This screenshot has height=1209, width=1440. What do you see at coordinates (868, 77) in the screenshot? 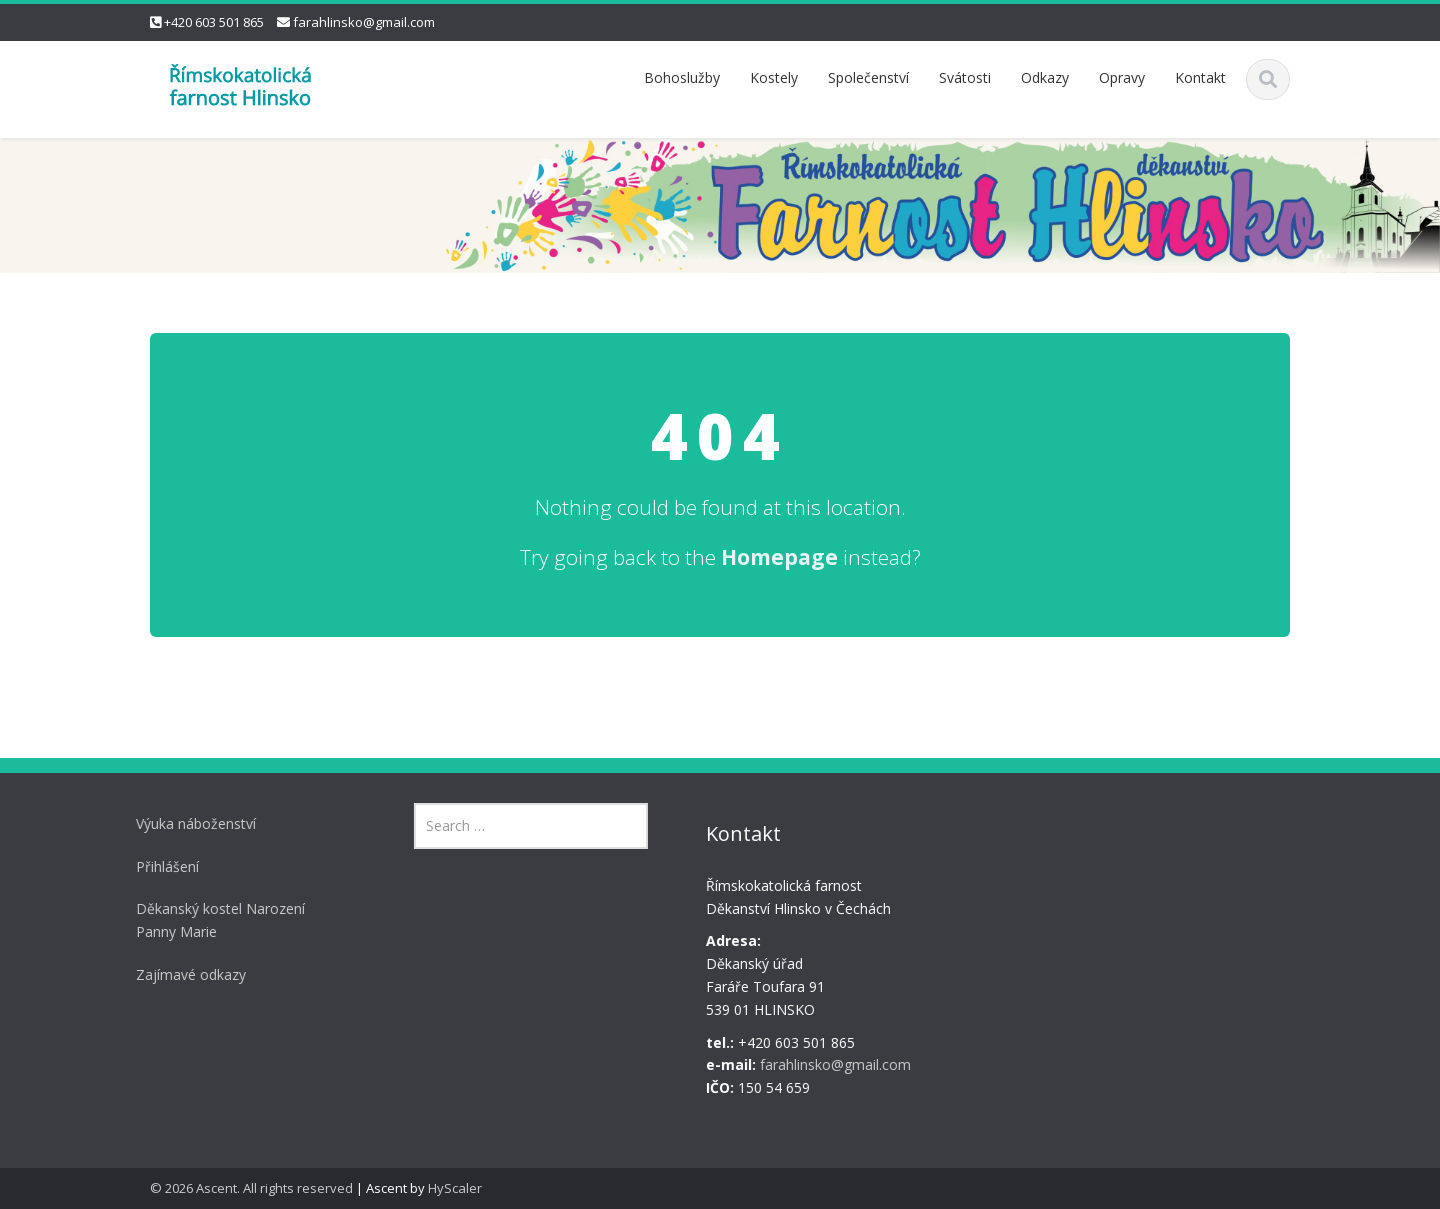
I see `Společenství` at bounding box center [868, 77].